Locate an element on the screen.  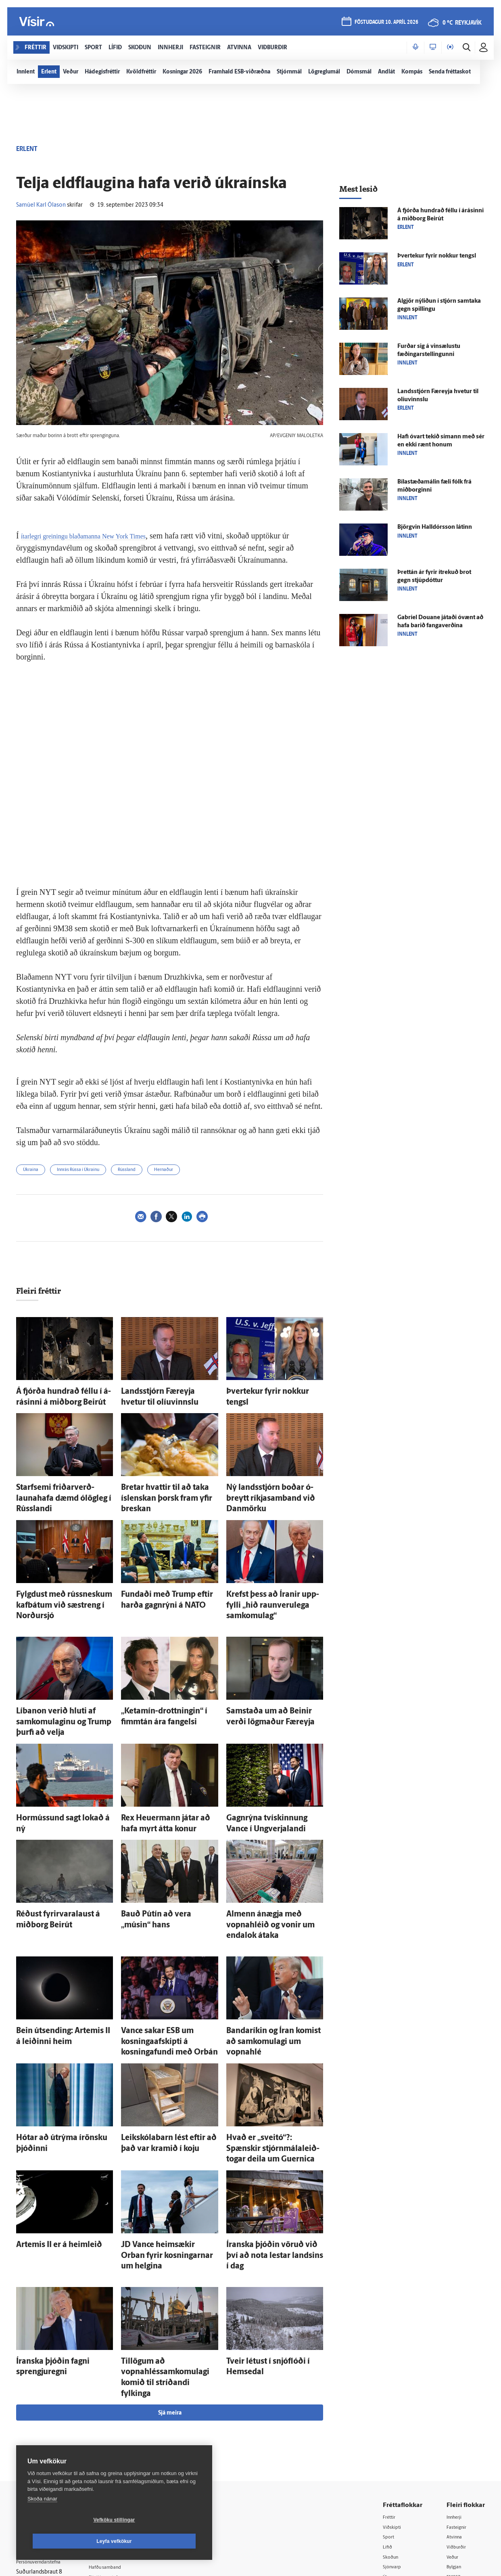
Hótar að út­rýma írönsku þjóðinni is located at coordinates (62, 2053).